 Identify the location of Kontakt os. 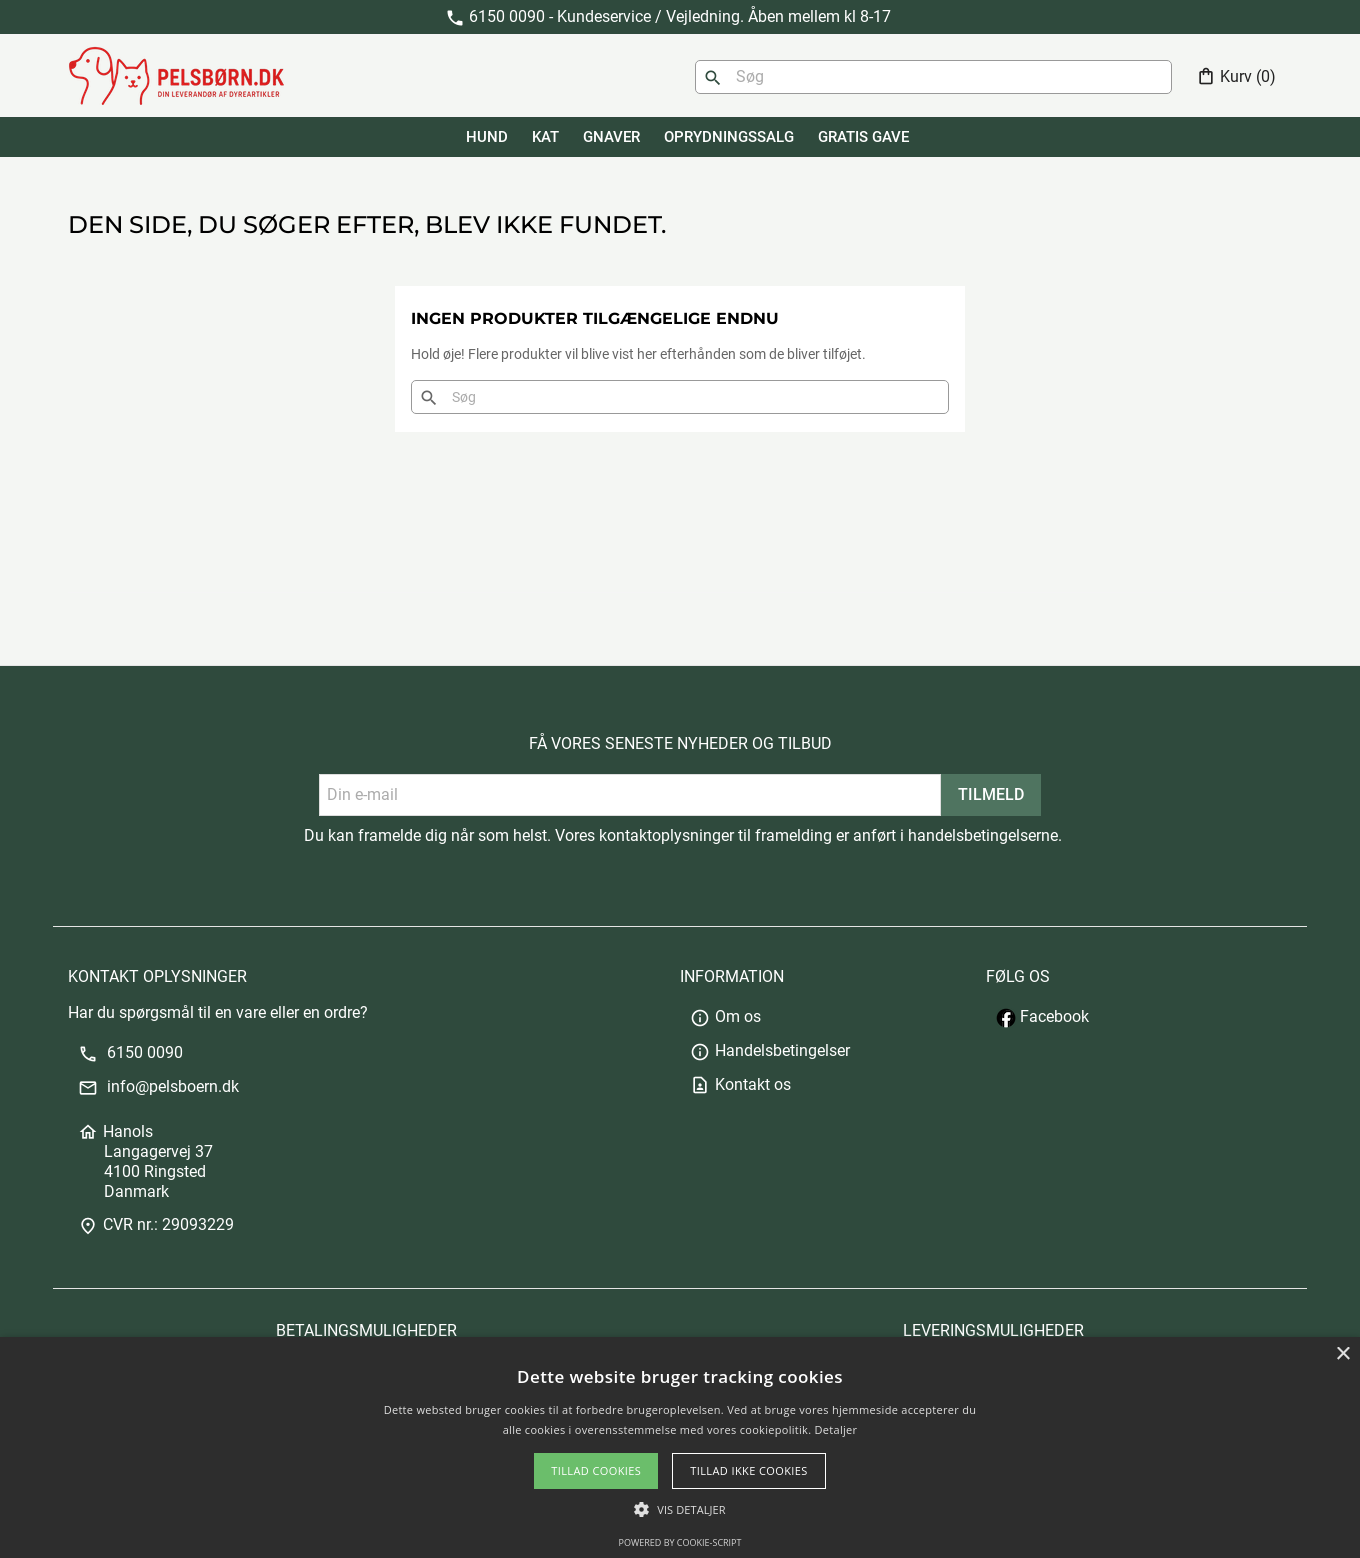
(740, 1084).